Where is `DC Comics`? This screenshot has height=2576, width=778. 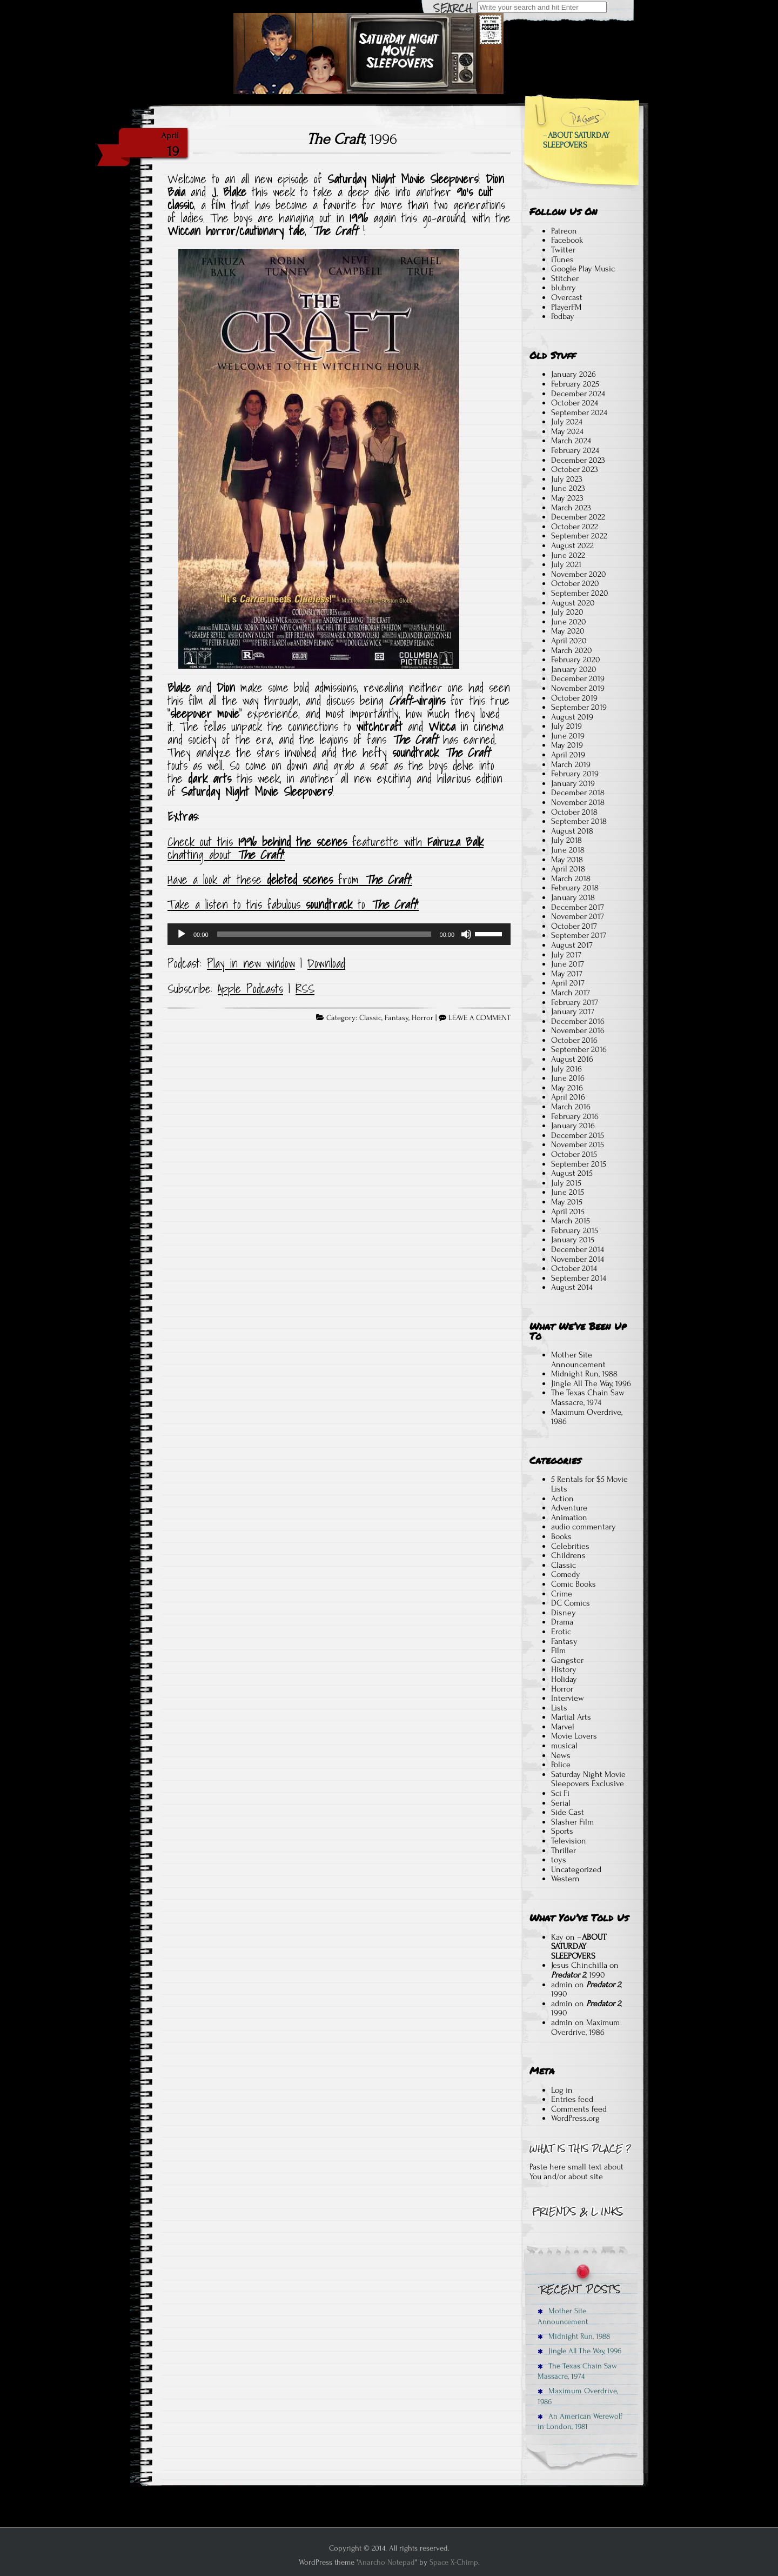 DC Comics is located at coordinates (570, 1603).